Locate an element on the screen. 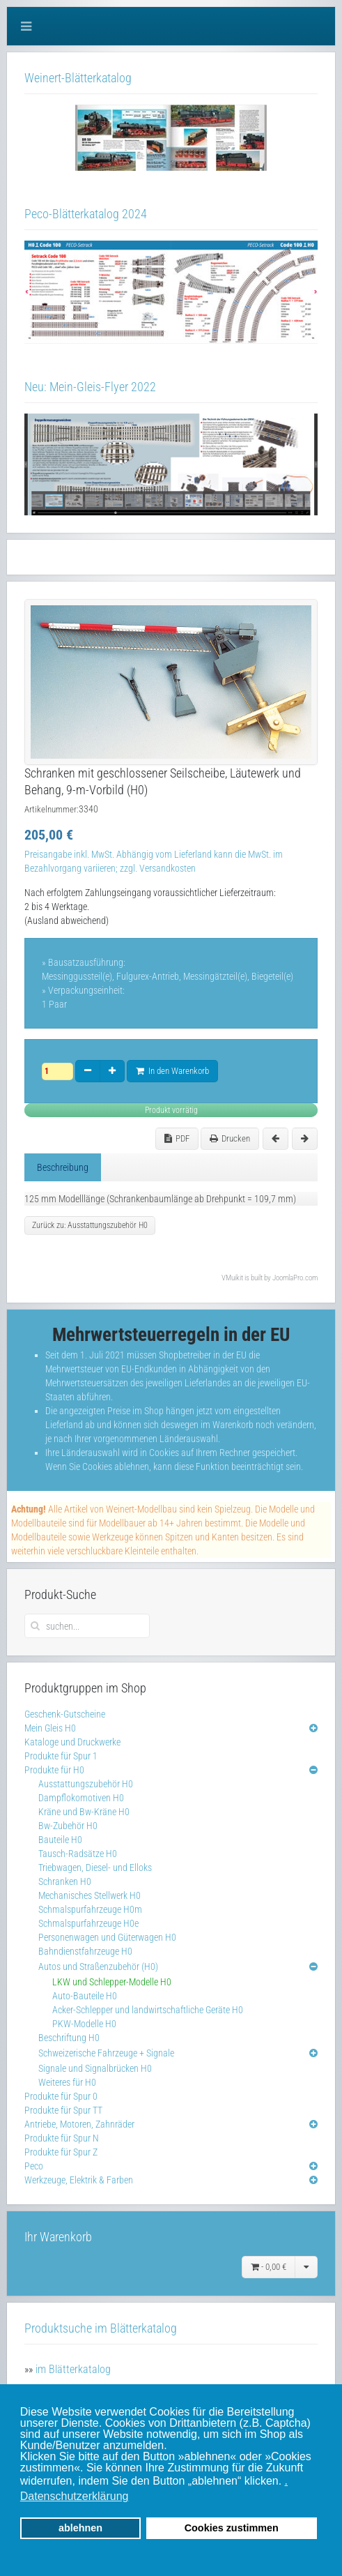 This screenshot has height=2576, width=342. Geschenk-Gutscheine is located at coordinates (64, 1714).